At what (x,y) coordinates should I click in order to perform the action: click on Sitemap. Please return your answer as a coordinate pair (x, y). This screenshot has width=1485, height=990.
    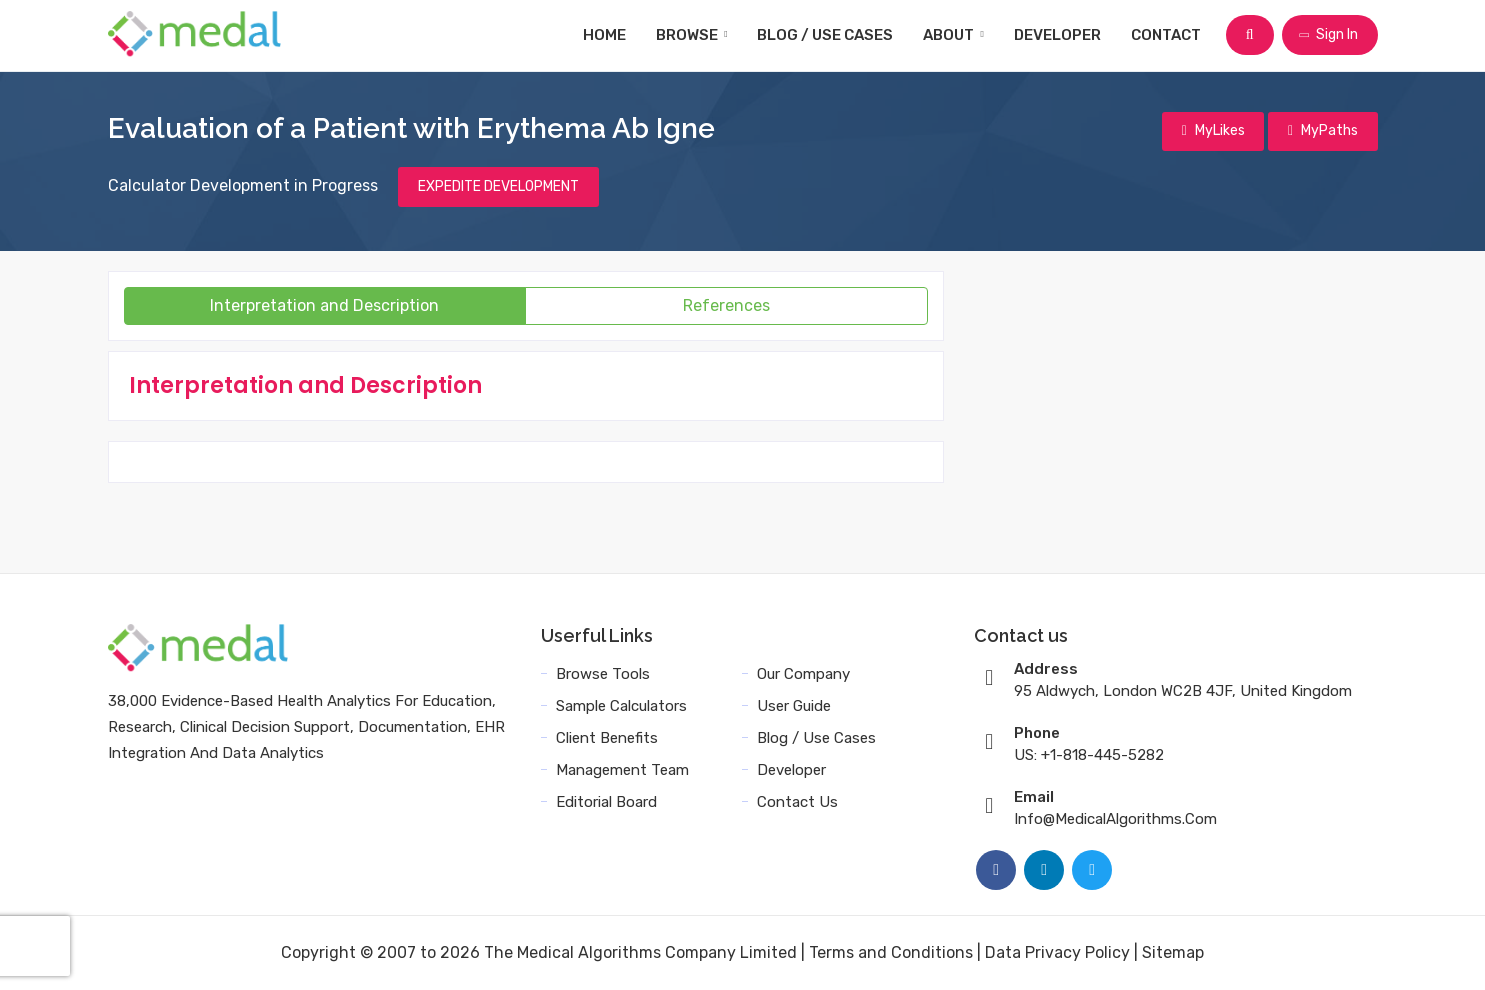
    Looking at the image, I should click on (1173, 952).